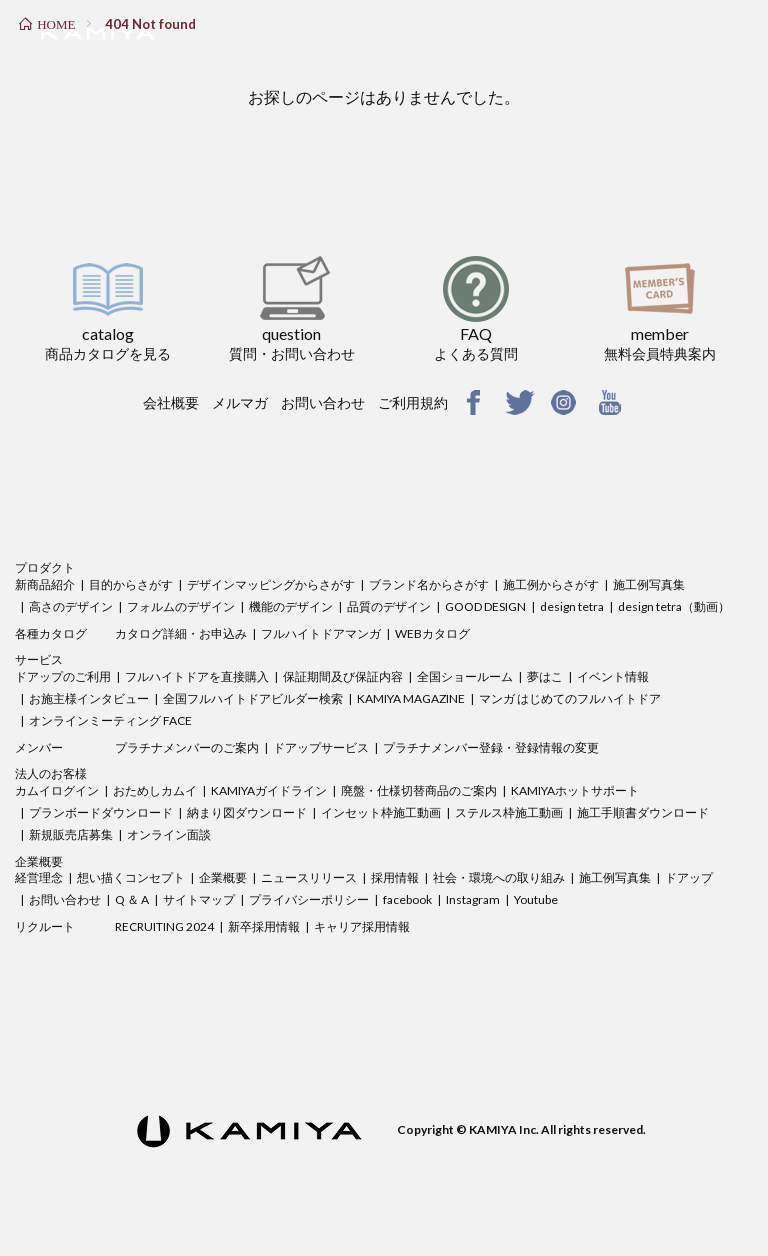  Describe the element at coordinates (171, 402) in the screenshot. I see `会社概要` at that location.